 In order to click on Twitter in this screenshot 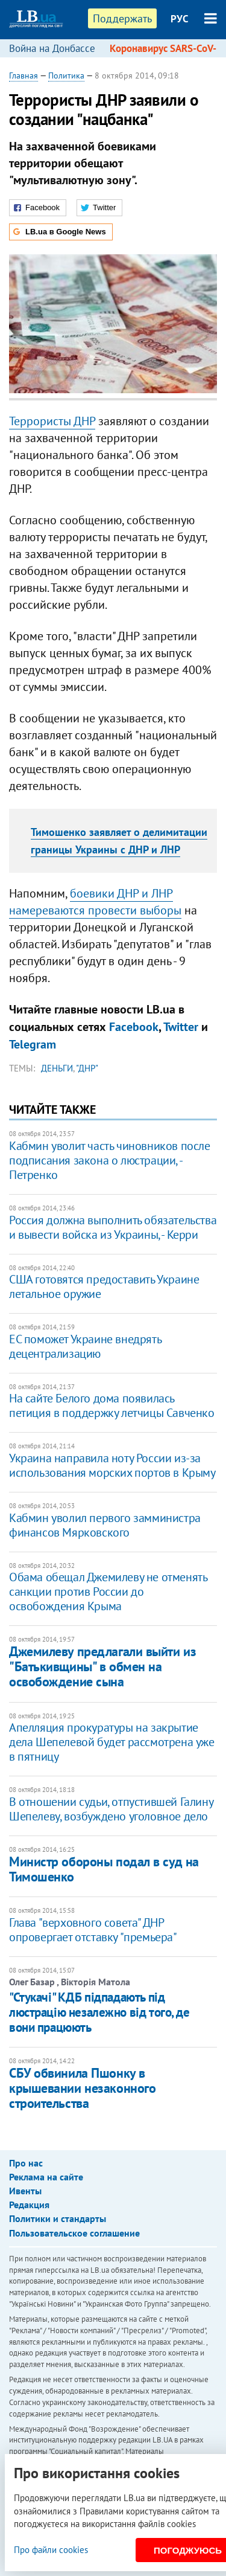, I will do `click(180, 1027)`.